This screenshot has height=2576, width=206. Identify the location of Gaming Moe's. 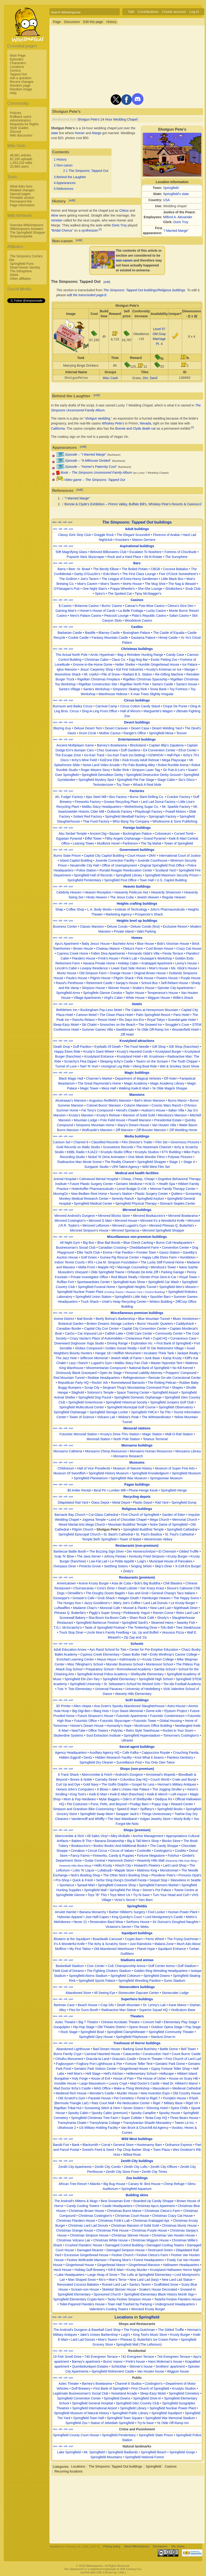
(66, 611).